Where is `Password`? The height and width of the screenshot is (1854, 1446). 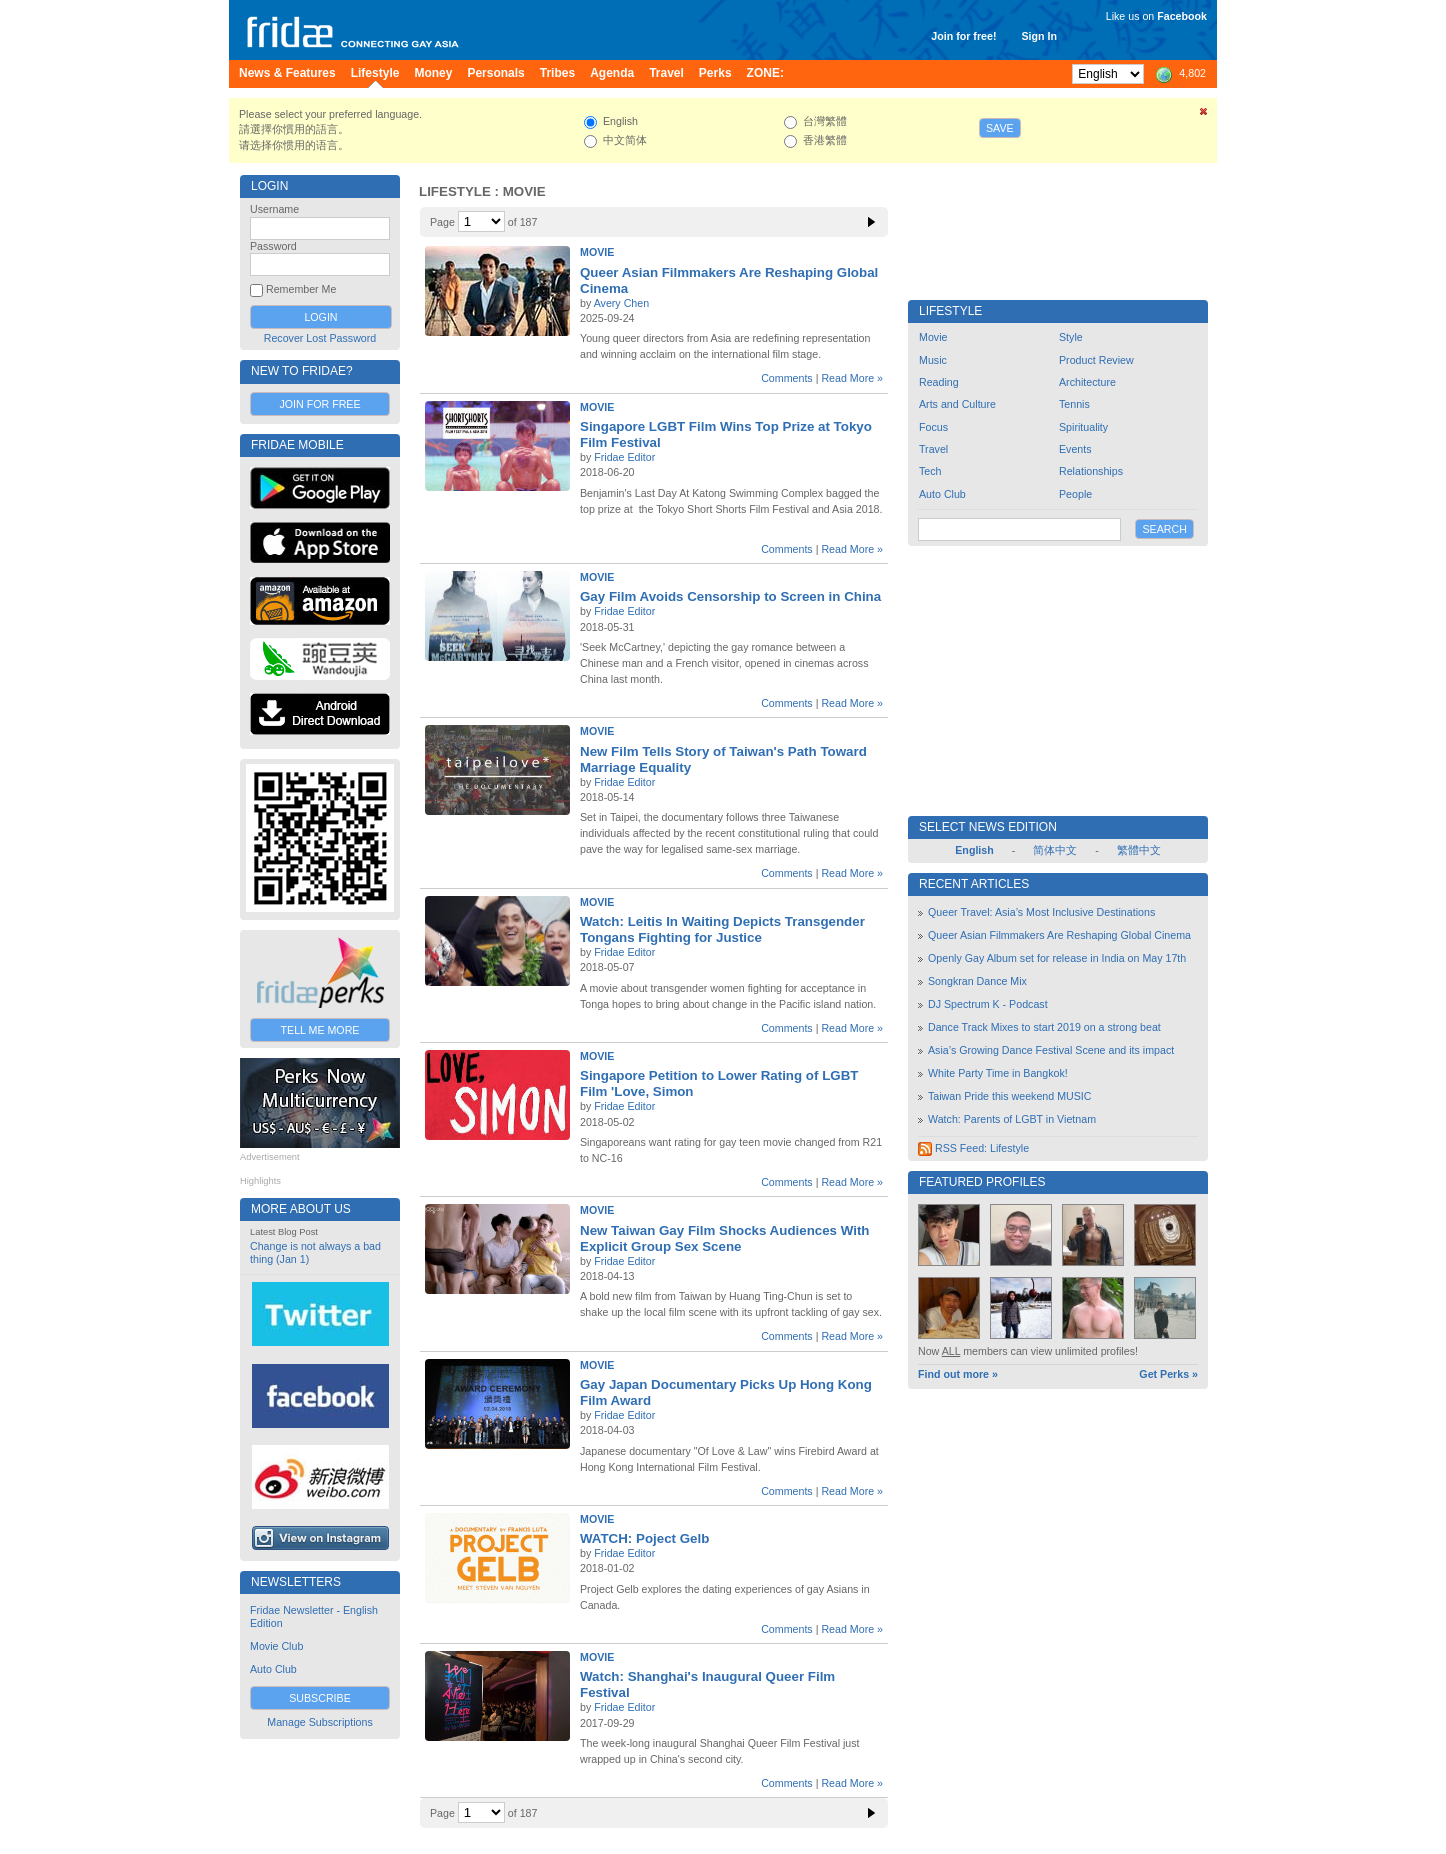
Password is located at coordinates (273, 246).